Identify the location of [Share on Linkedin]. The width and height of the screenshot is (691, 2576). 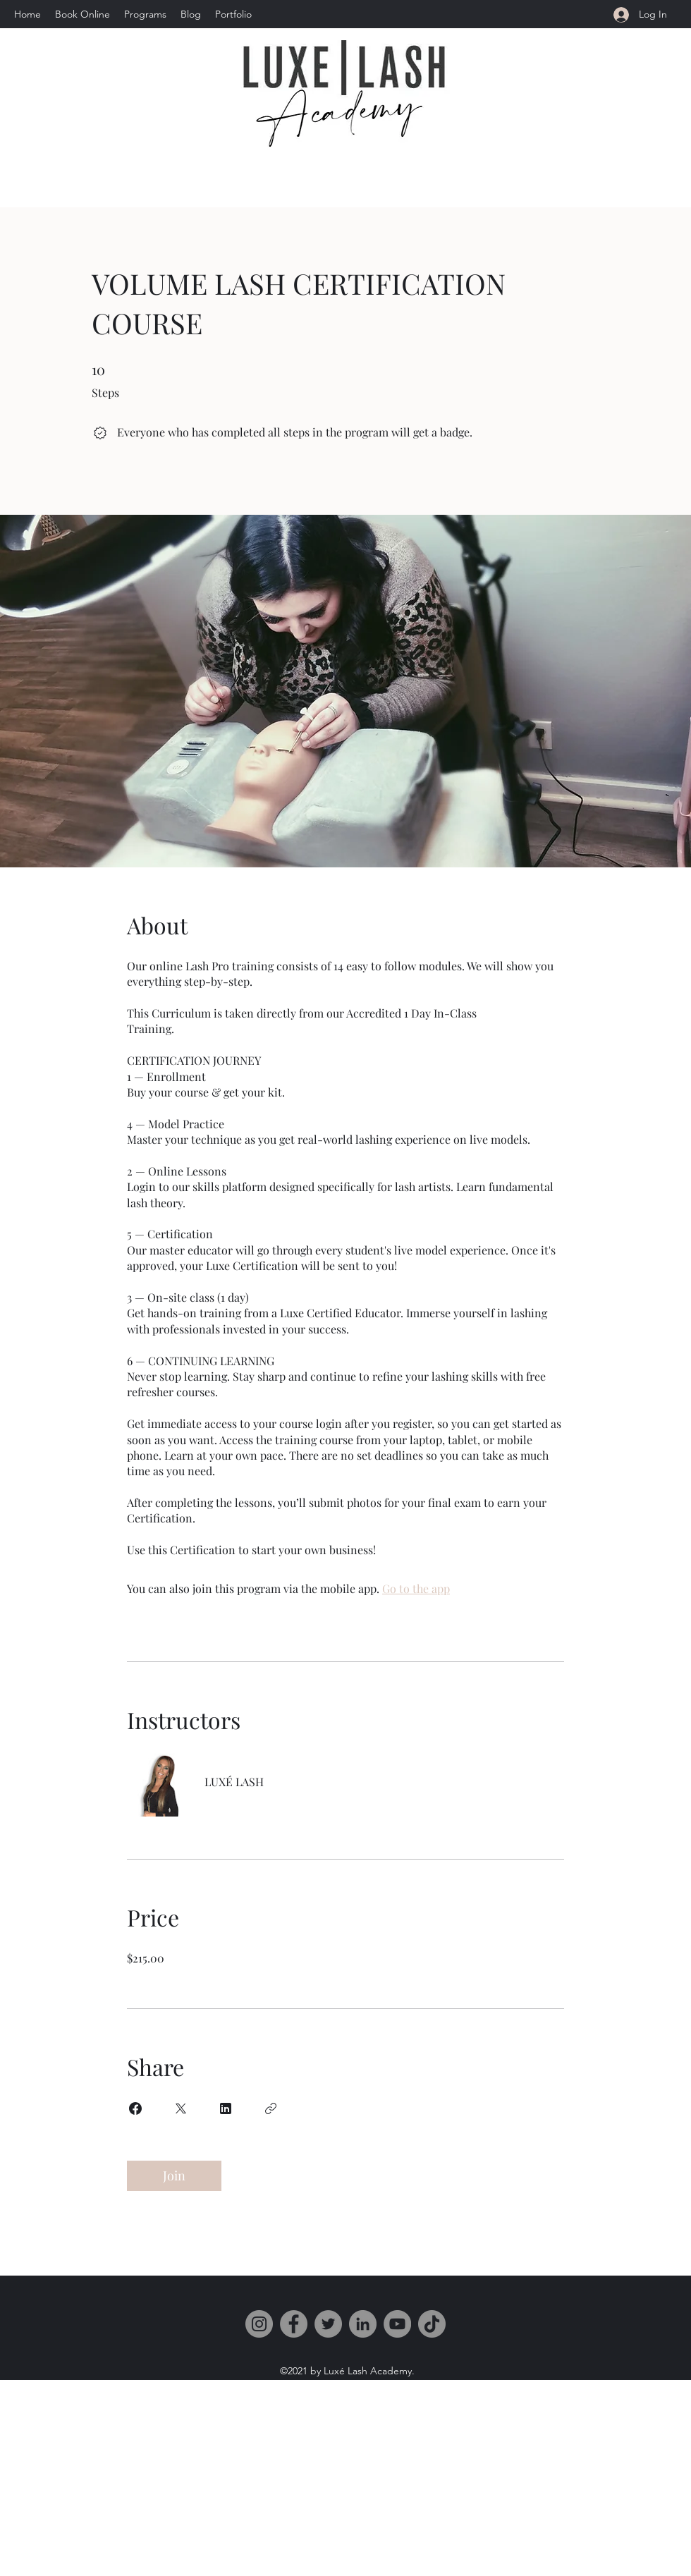
(225, 2108).